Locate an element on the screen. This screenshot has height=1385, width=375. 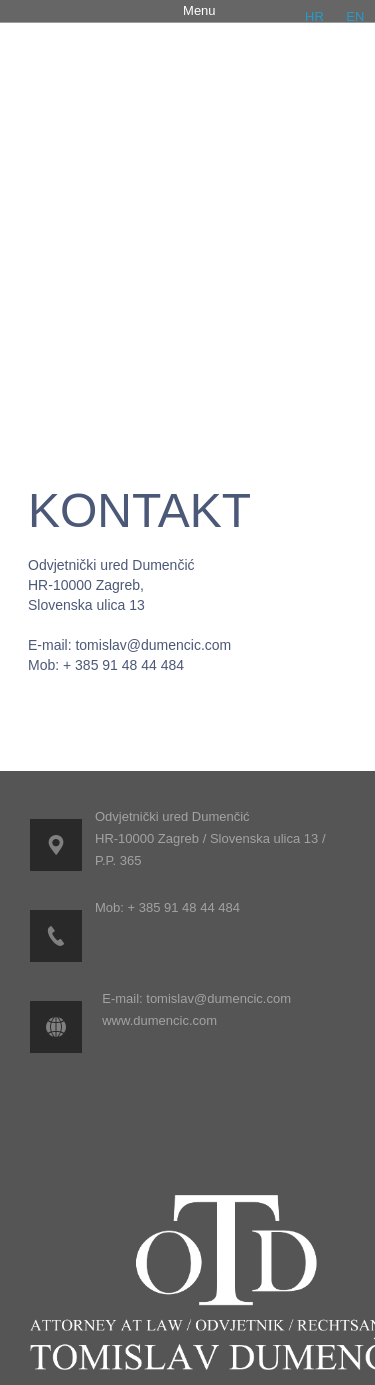
HR is located at coordinates (314, 16).